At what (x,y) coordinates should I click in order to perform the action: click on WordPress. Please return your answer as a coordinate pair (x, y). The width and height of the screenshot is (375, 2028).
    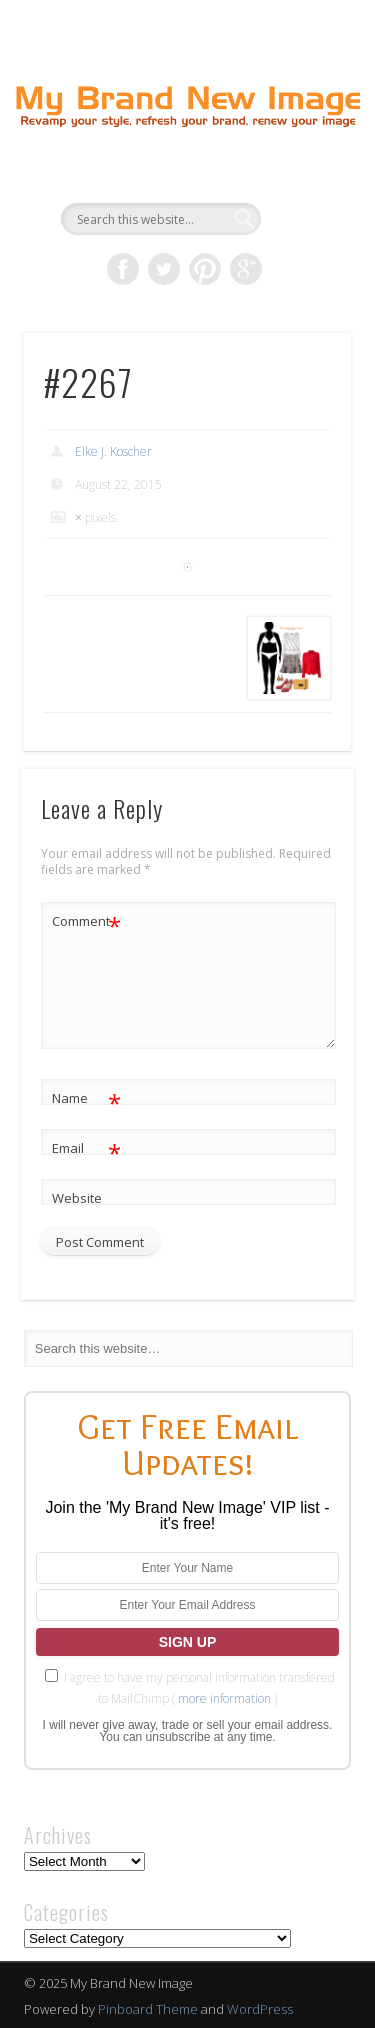
    Looking at the image, I should click on (260, 2009).